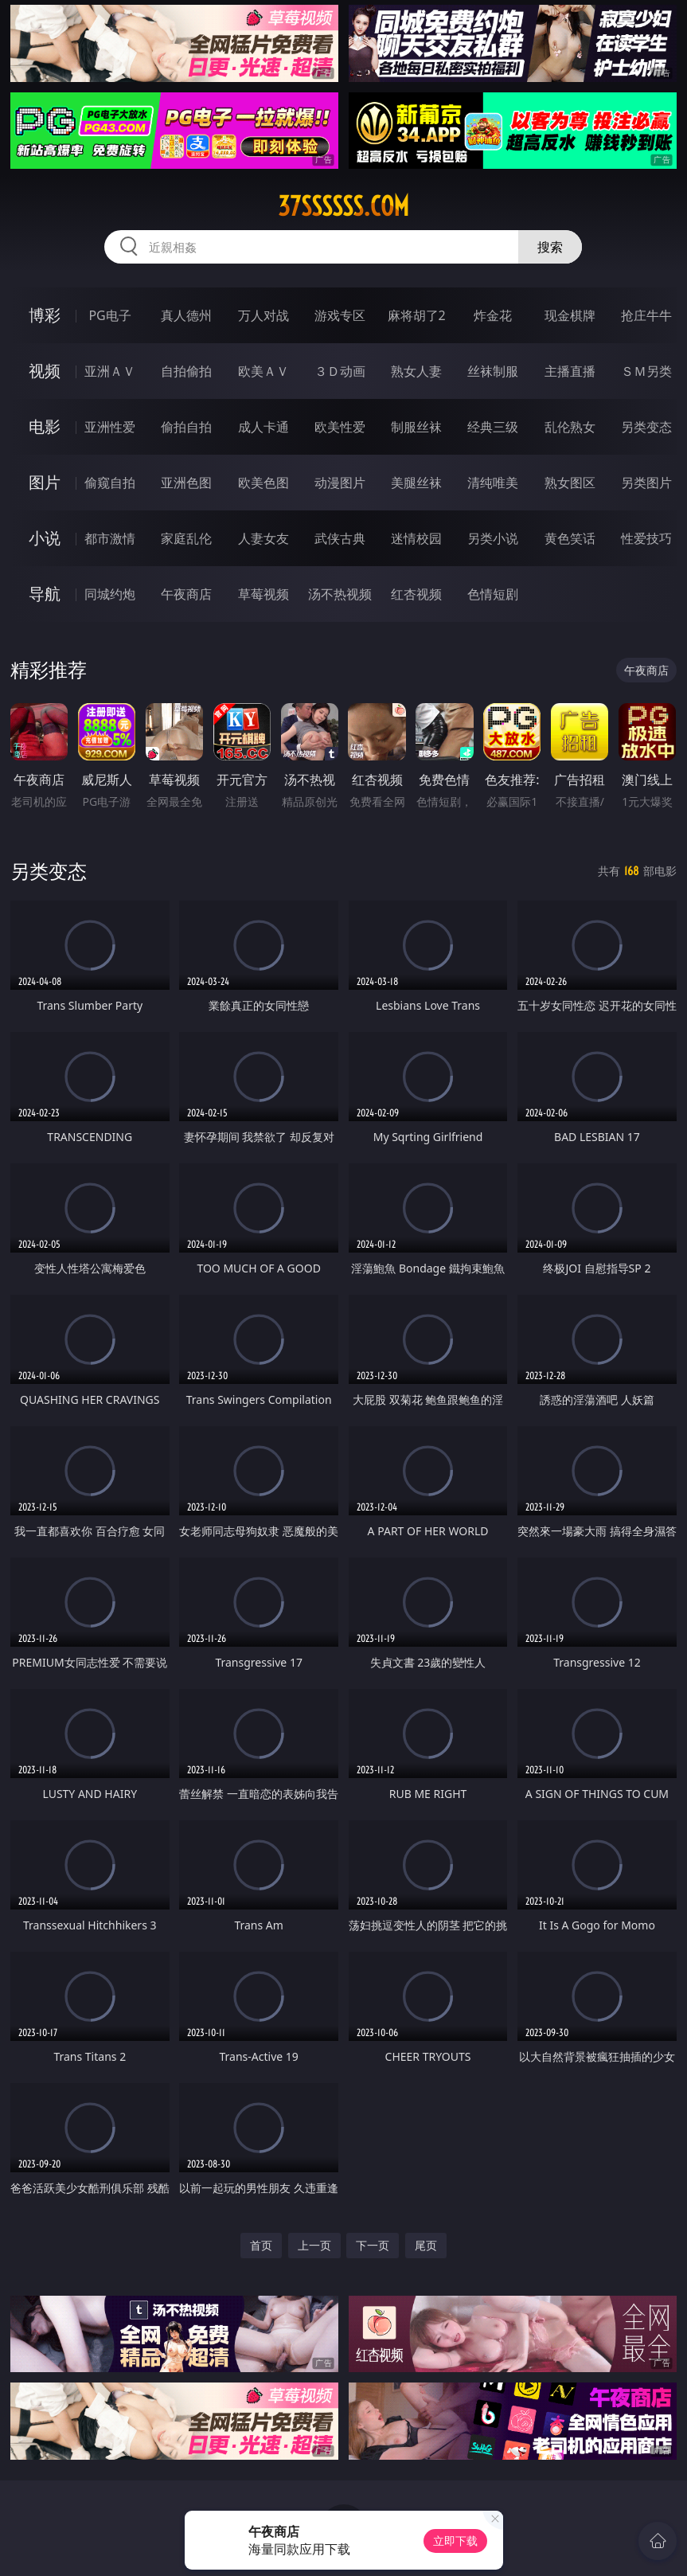 This screenshot has height=2576, width=687. What do you see at coordinates (109, 427) in the screenshot?
I see `亚洲性爱` at bounding box center [109, 427].